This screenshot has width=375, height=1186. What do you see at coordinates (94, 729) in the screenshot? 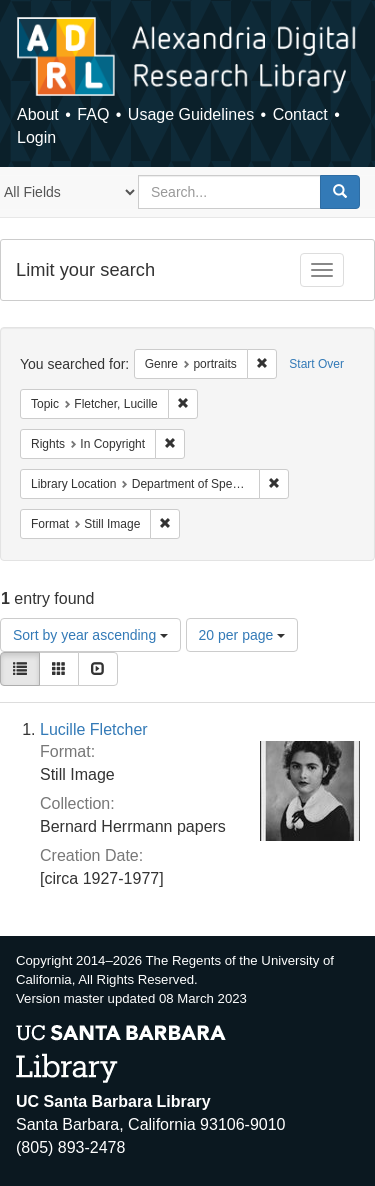
I see `Lucille Fletcher` at bounding box center [94, 729].